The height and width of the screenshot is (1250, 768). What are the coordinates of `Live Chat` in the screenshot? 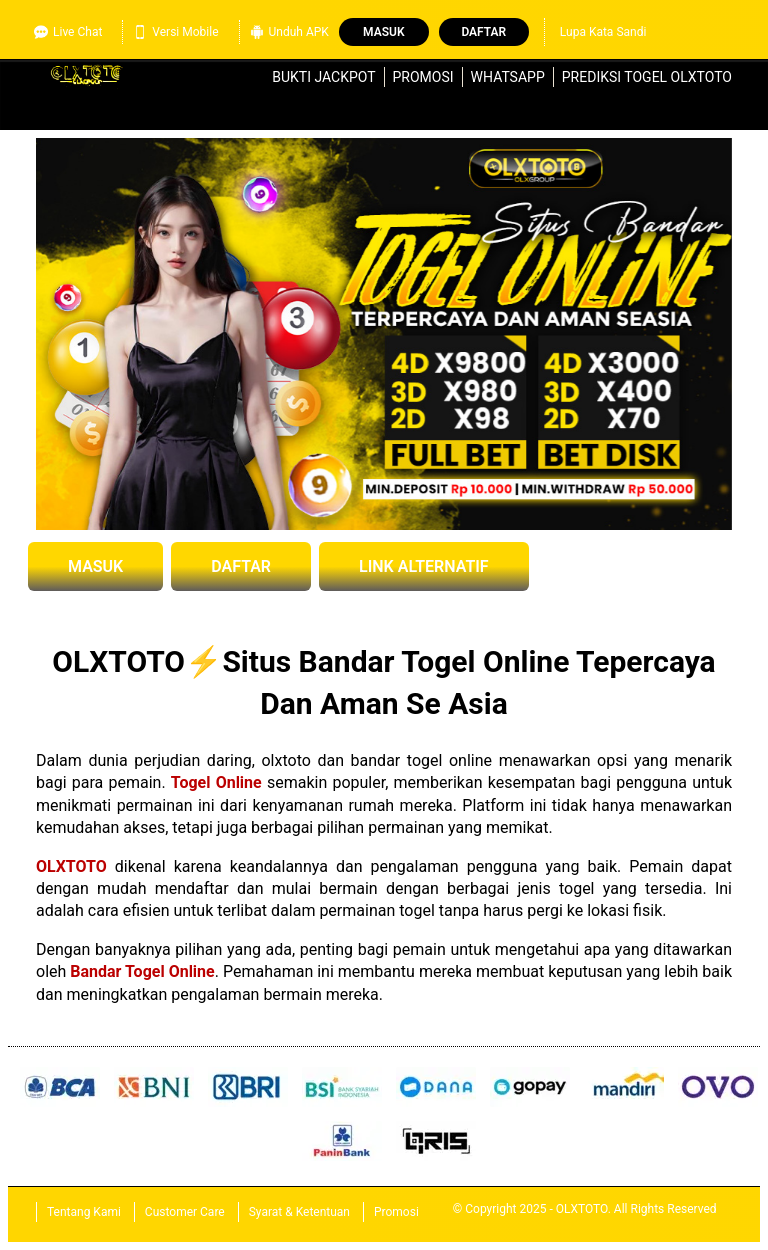 It's located at (68, 32).